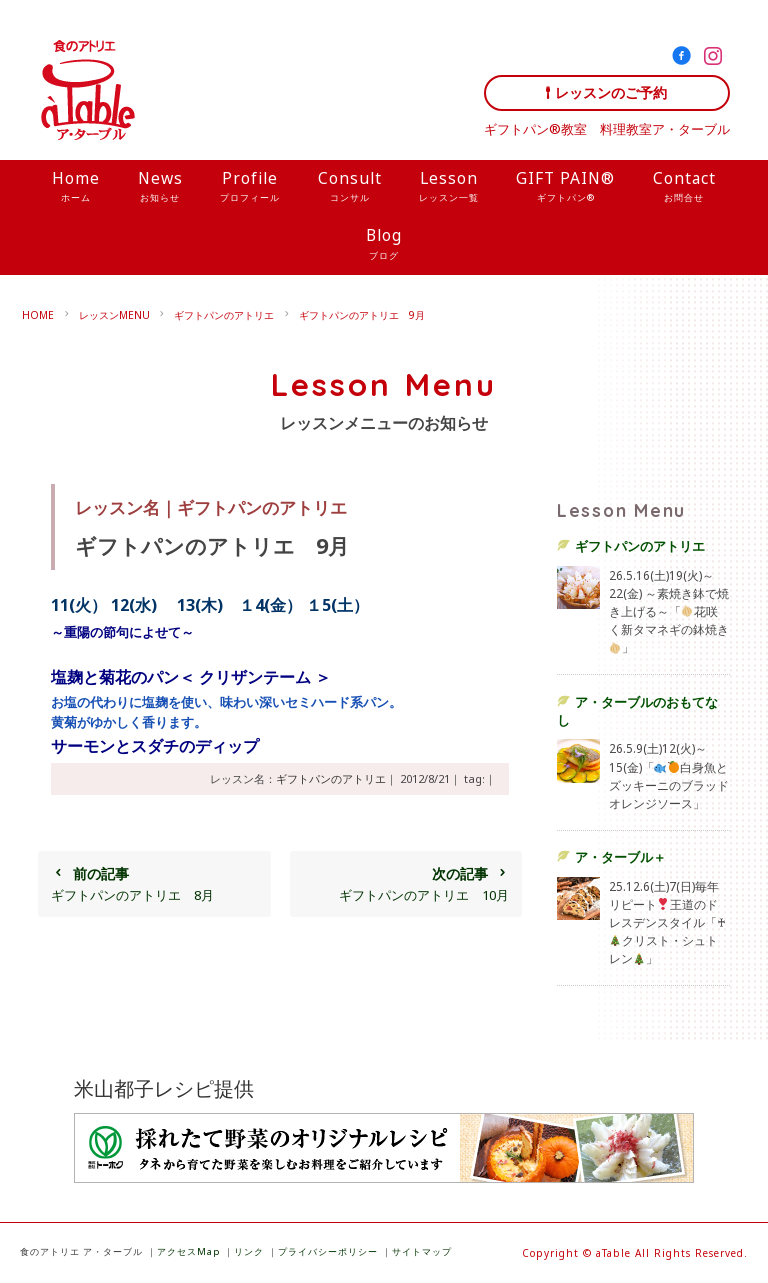  Describe the element at coordinates (350, 188) in the screenshot. I see `Consult` at that location.